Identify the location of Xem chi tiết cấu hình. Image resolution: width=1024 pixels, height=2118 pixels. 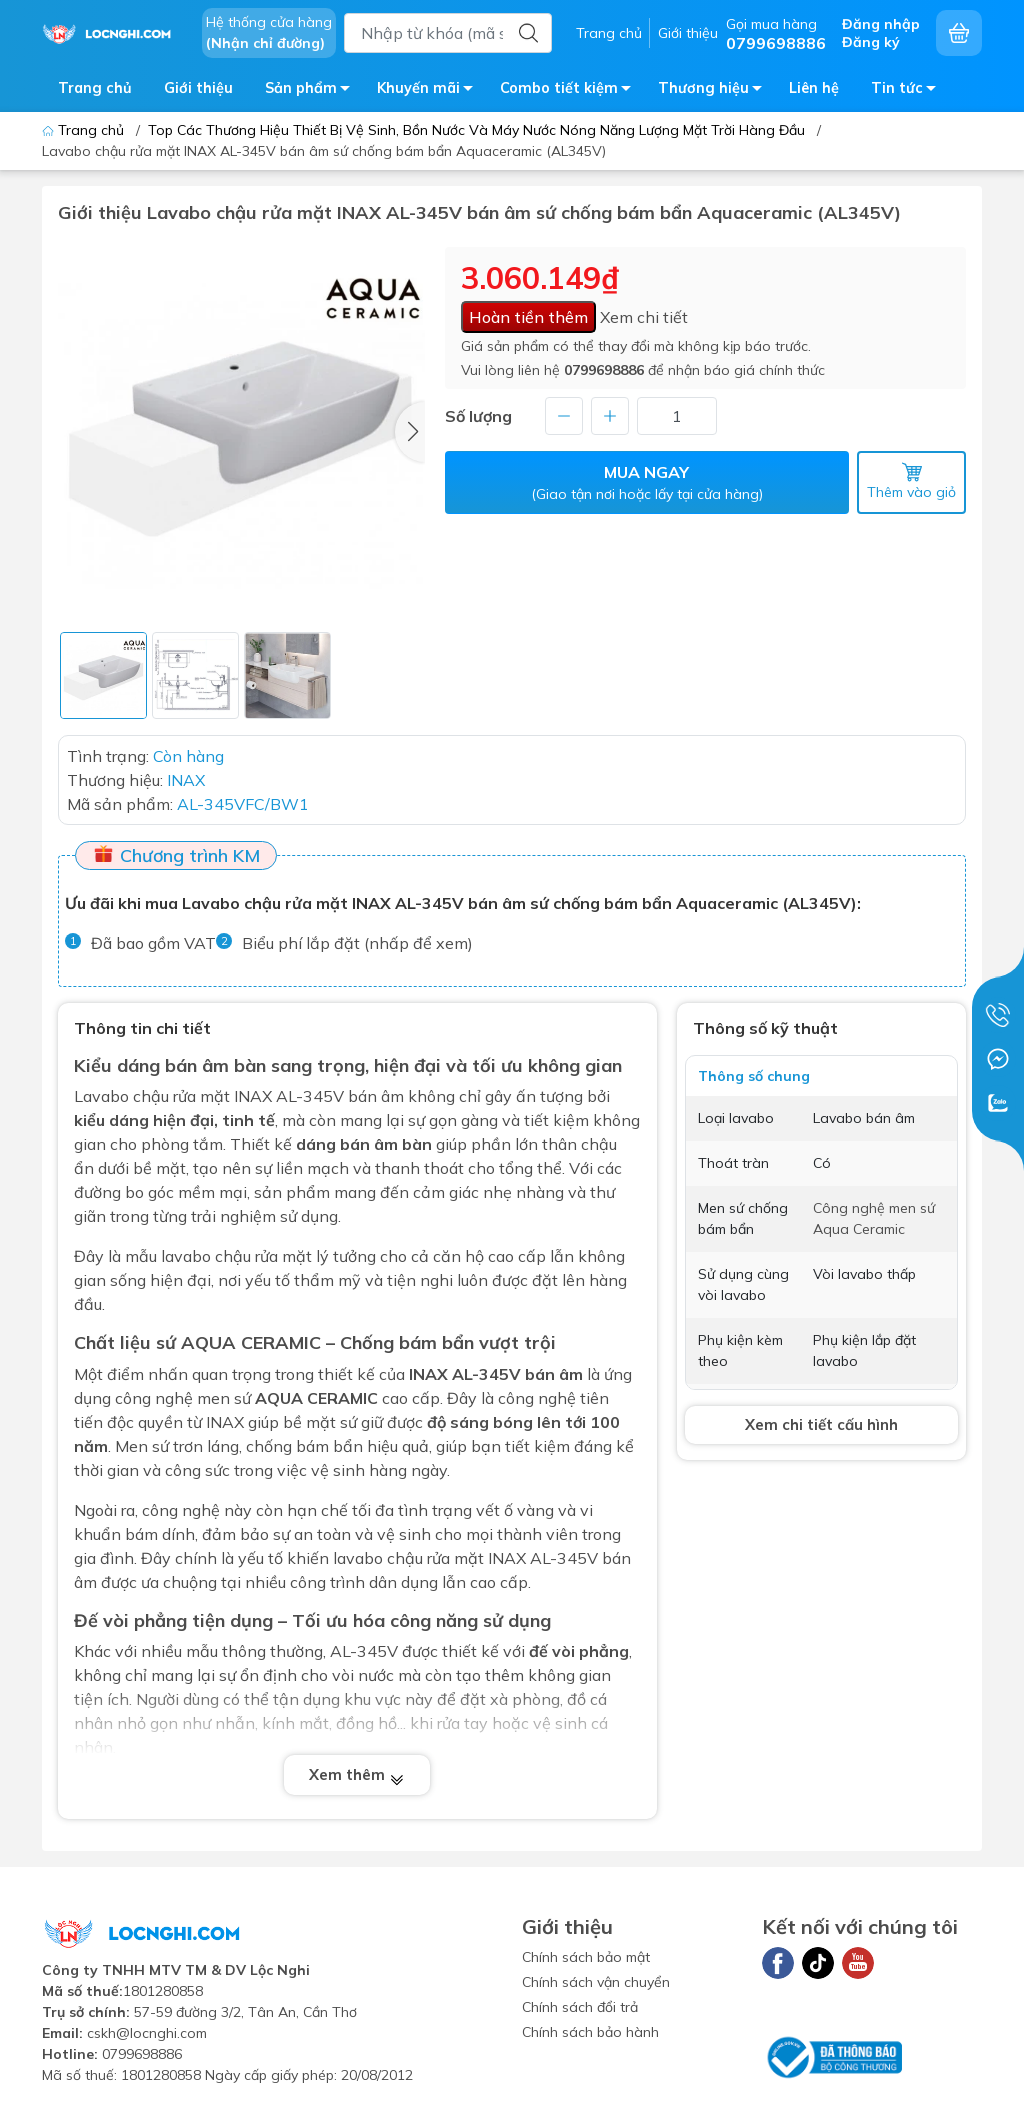
(821, 1424).